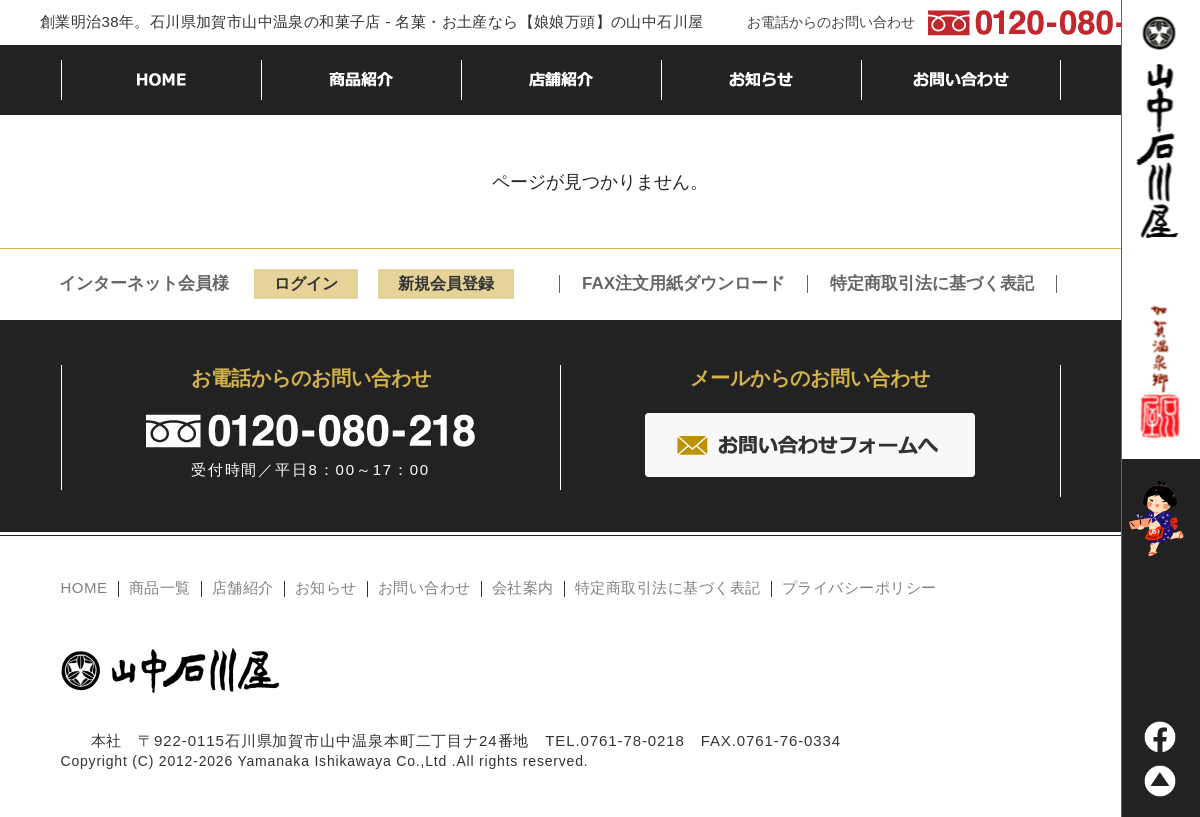 The image size is (1200, 817). What do you see at coordinates (859, 587) in the screenshot?
I see `プライバシーポリシー` at bounding box center [859, 587].